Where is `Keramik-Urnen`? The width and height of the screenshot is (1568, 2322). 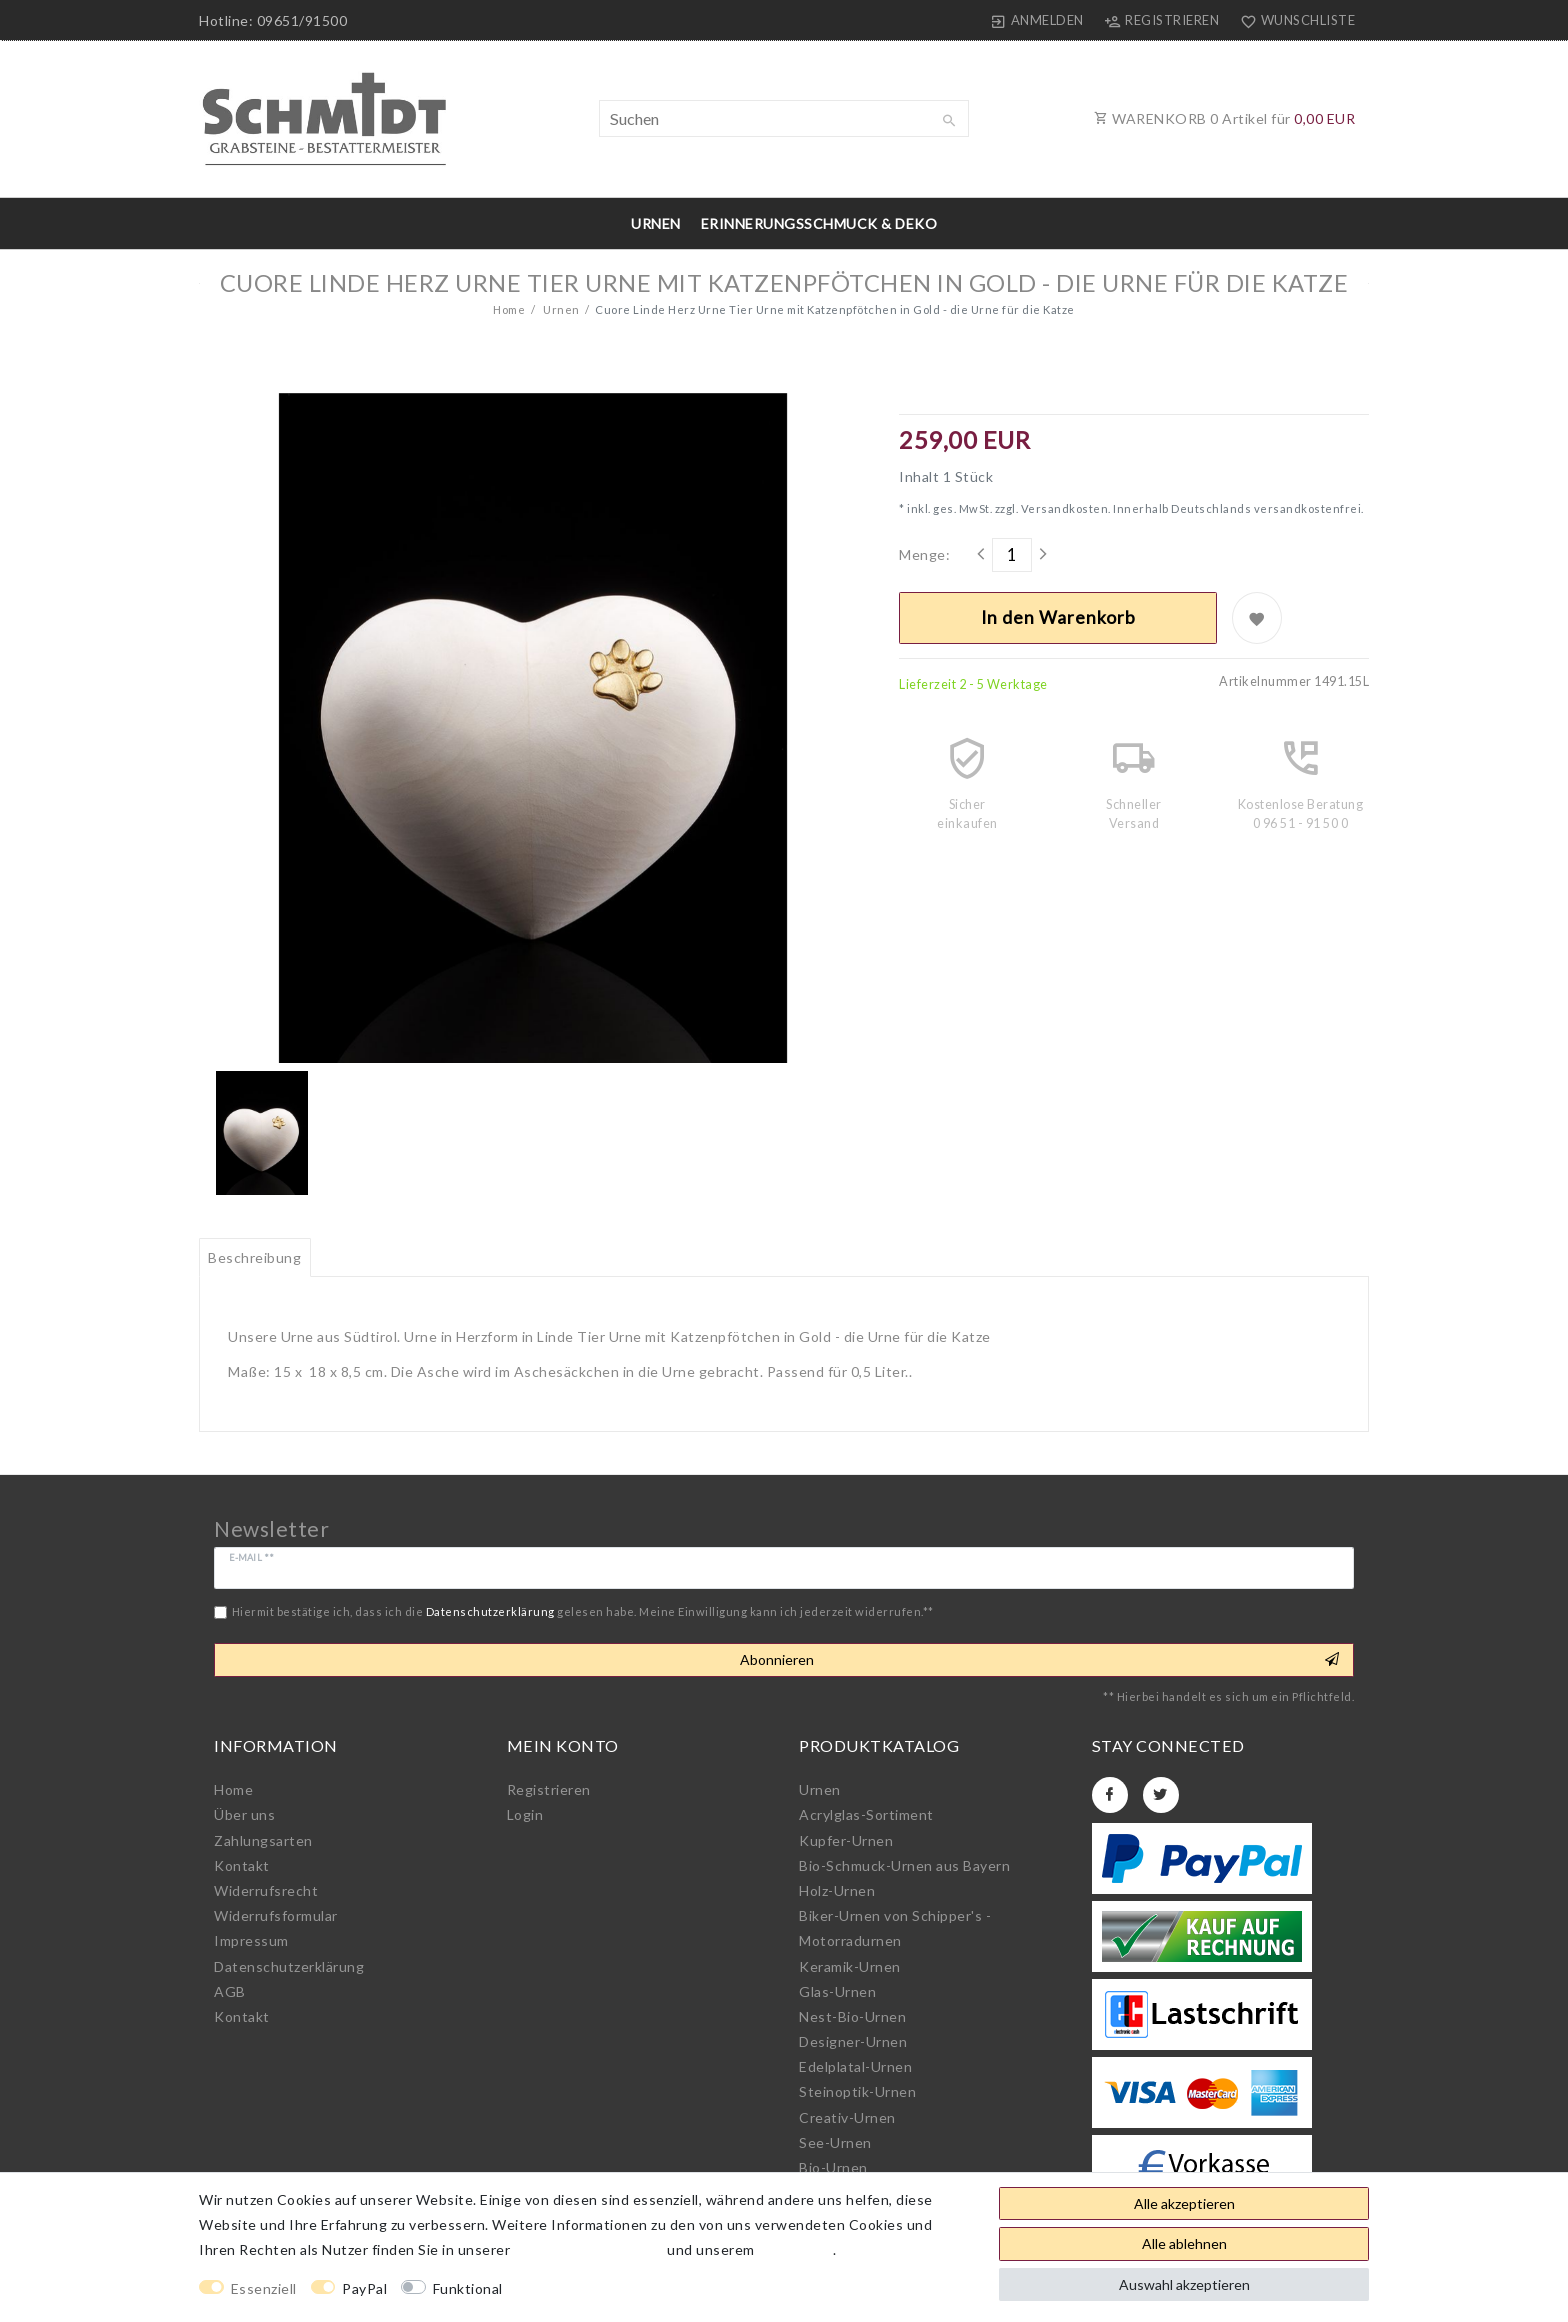 Keramik-Urnen is located at coordinates (850, 1966).